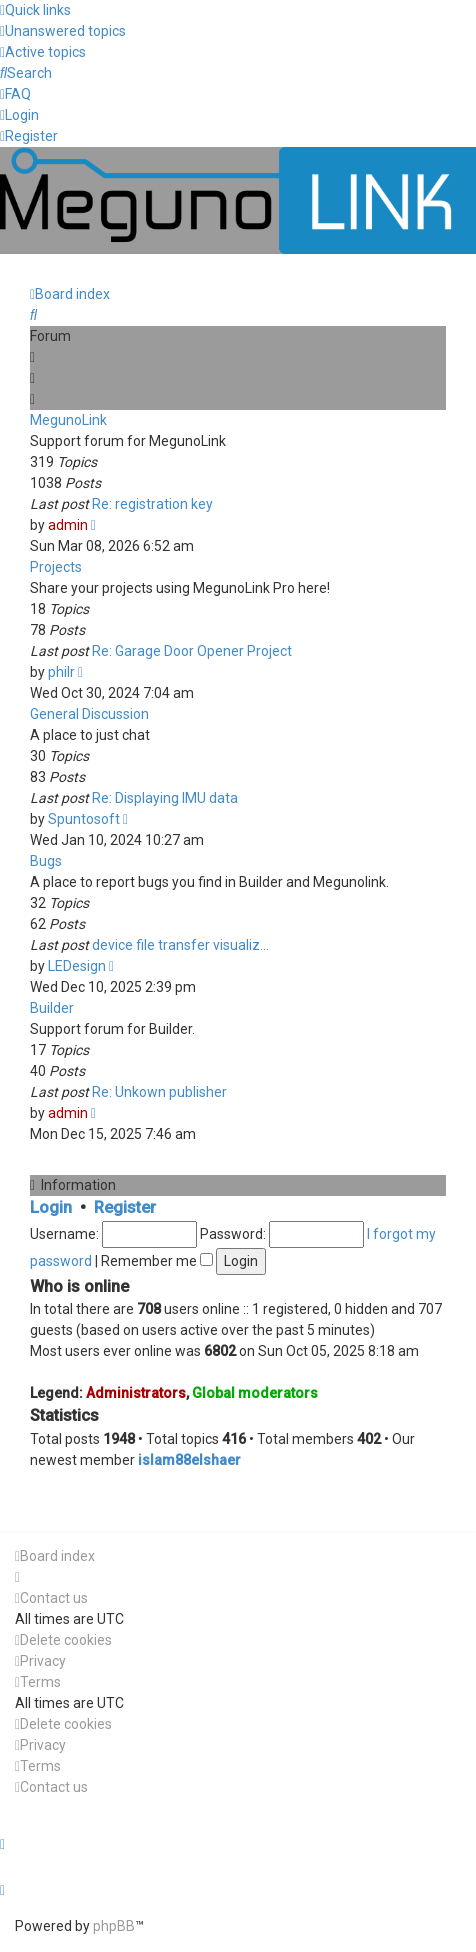 The image size is (476, 1952). Describe the element at coordinates (89, 714) in the screenshot. I see `General Discussion` at that location.